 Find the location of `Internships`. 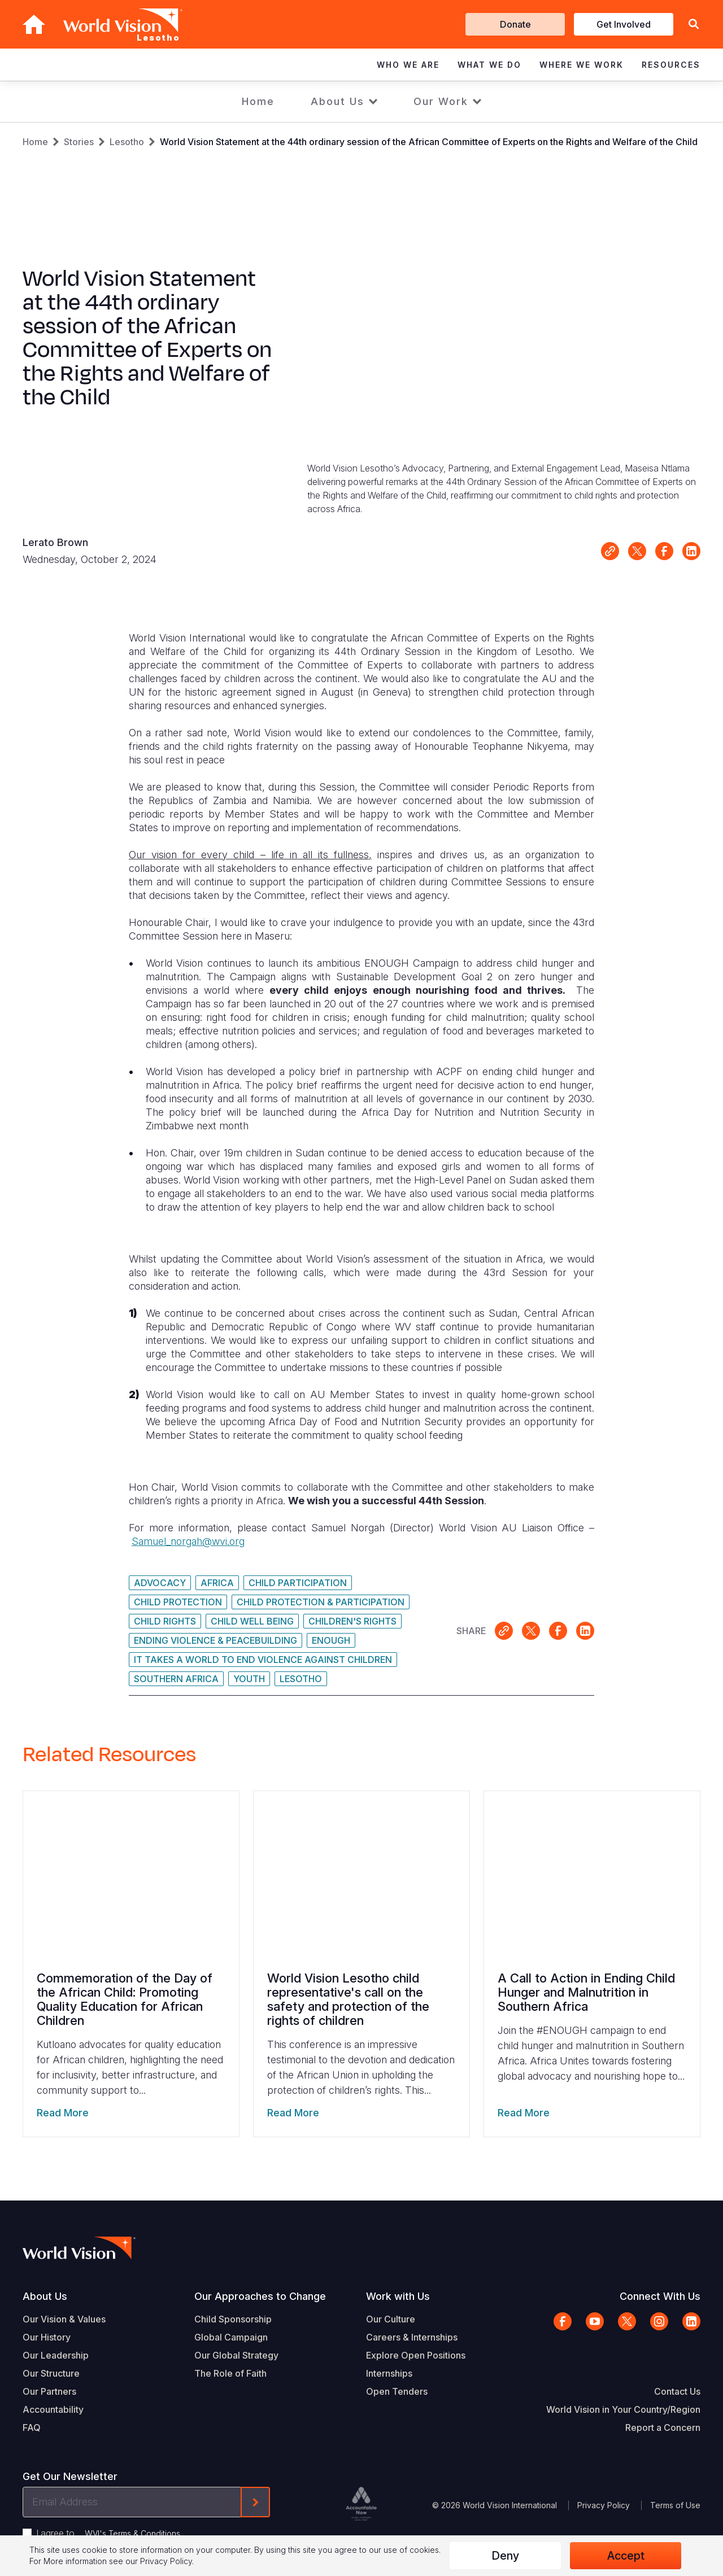

Internships is located at coordinates (389, 2373).